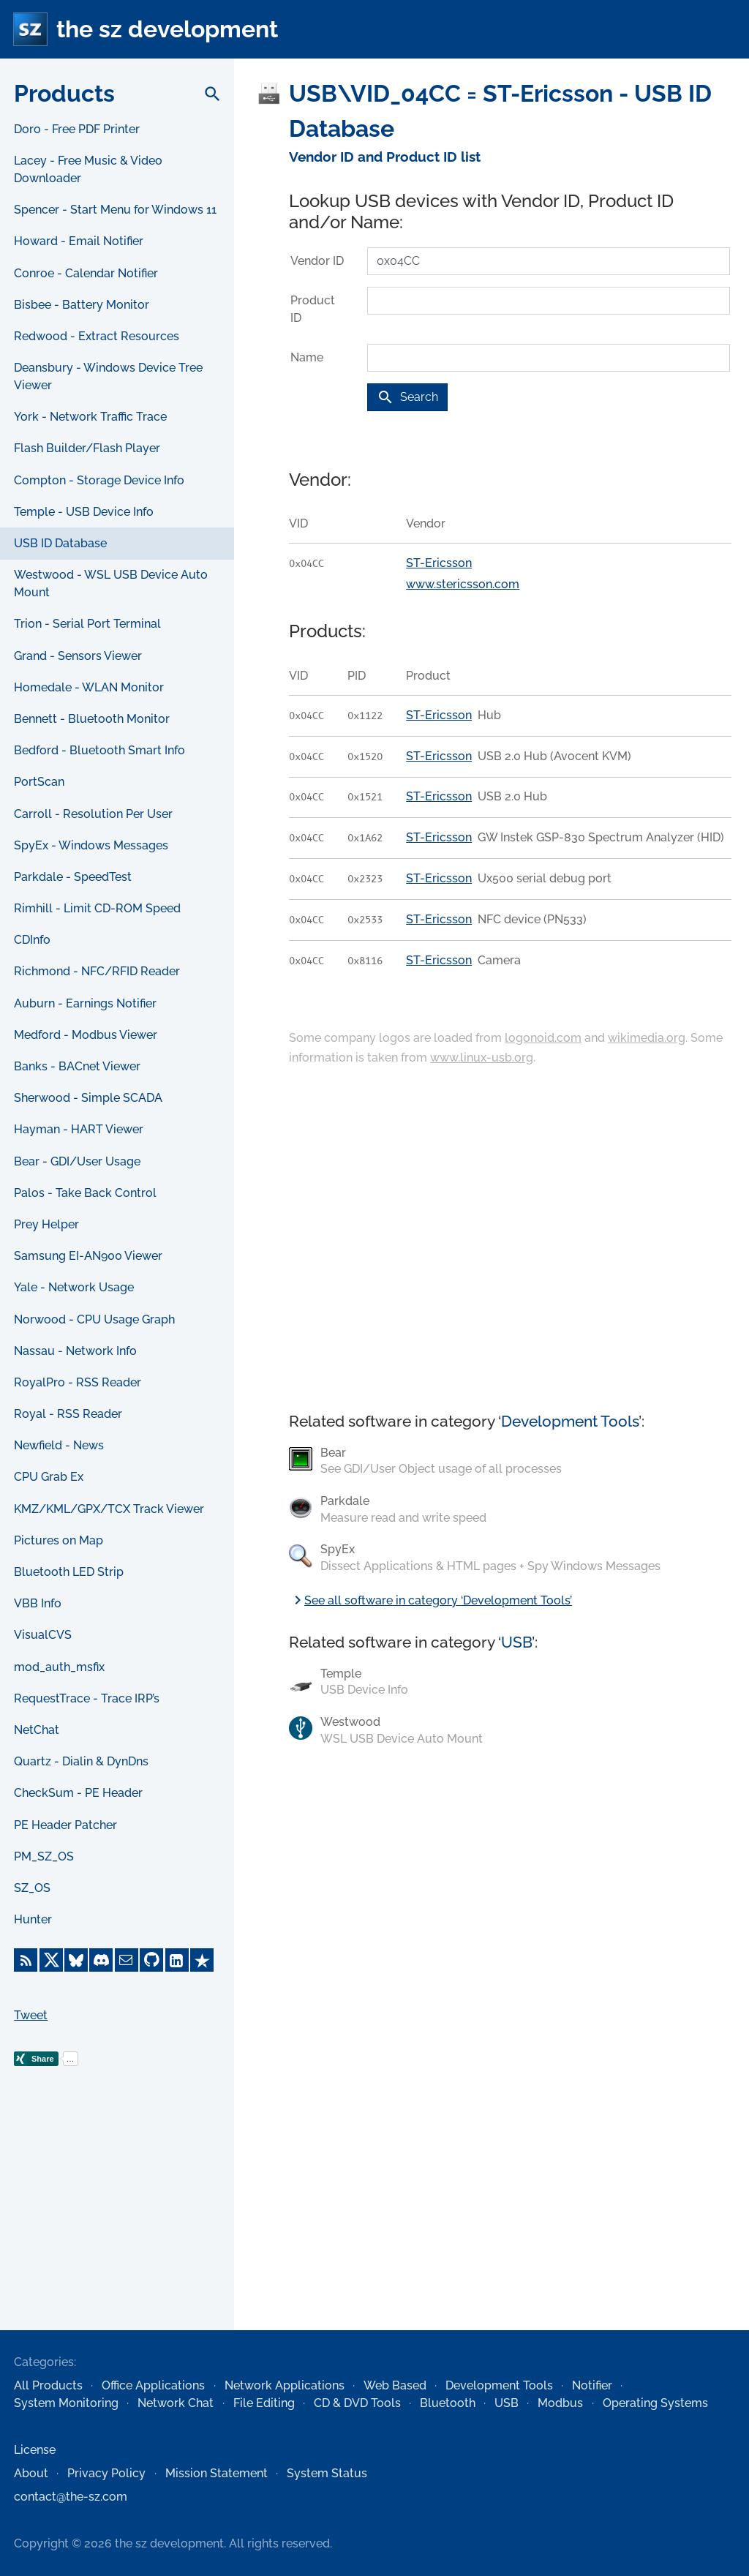 The image size is (749, 2576). What do you see at coordinates (77, 1161) in the screenshot?
I see `Bear - GDI/User Usage` at bounding box center [77, 1161].